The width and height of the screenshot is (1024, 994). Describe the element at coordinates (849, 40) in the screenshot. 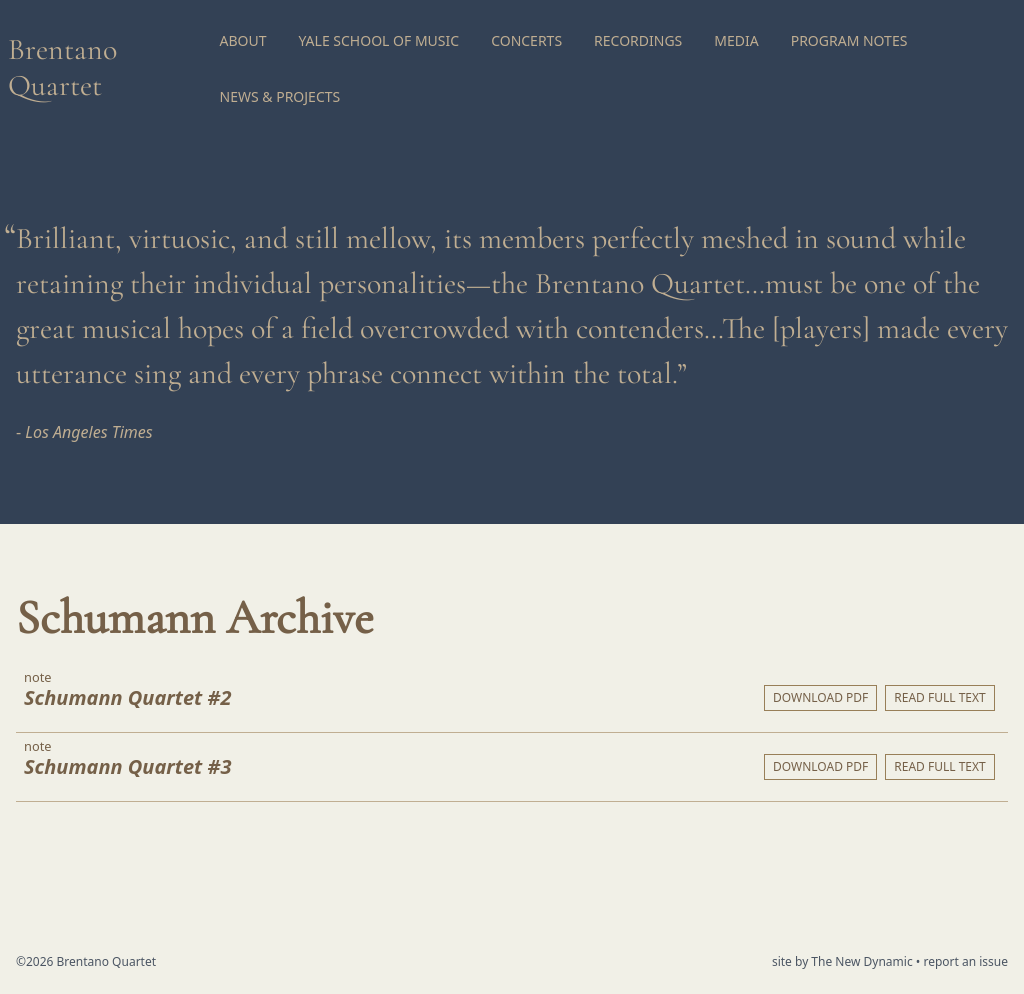

I see `Program Notes` at that location.